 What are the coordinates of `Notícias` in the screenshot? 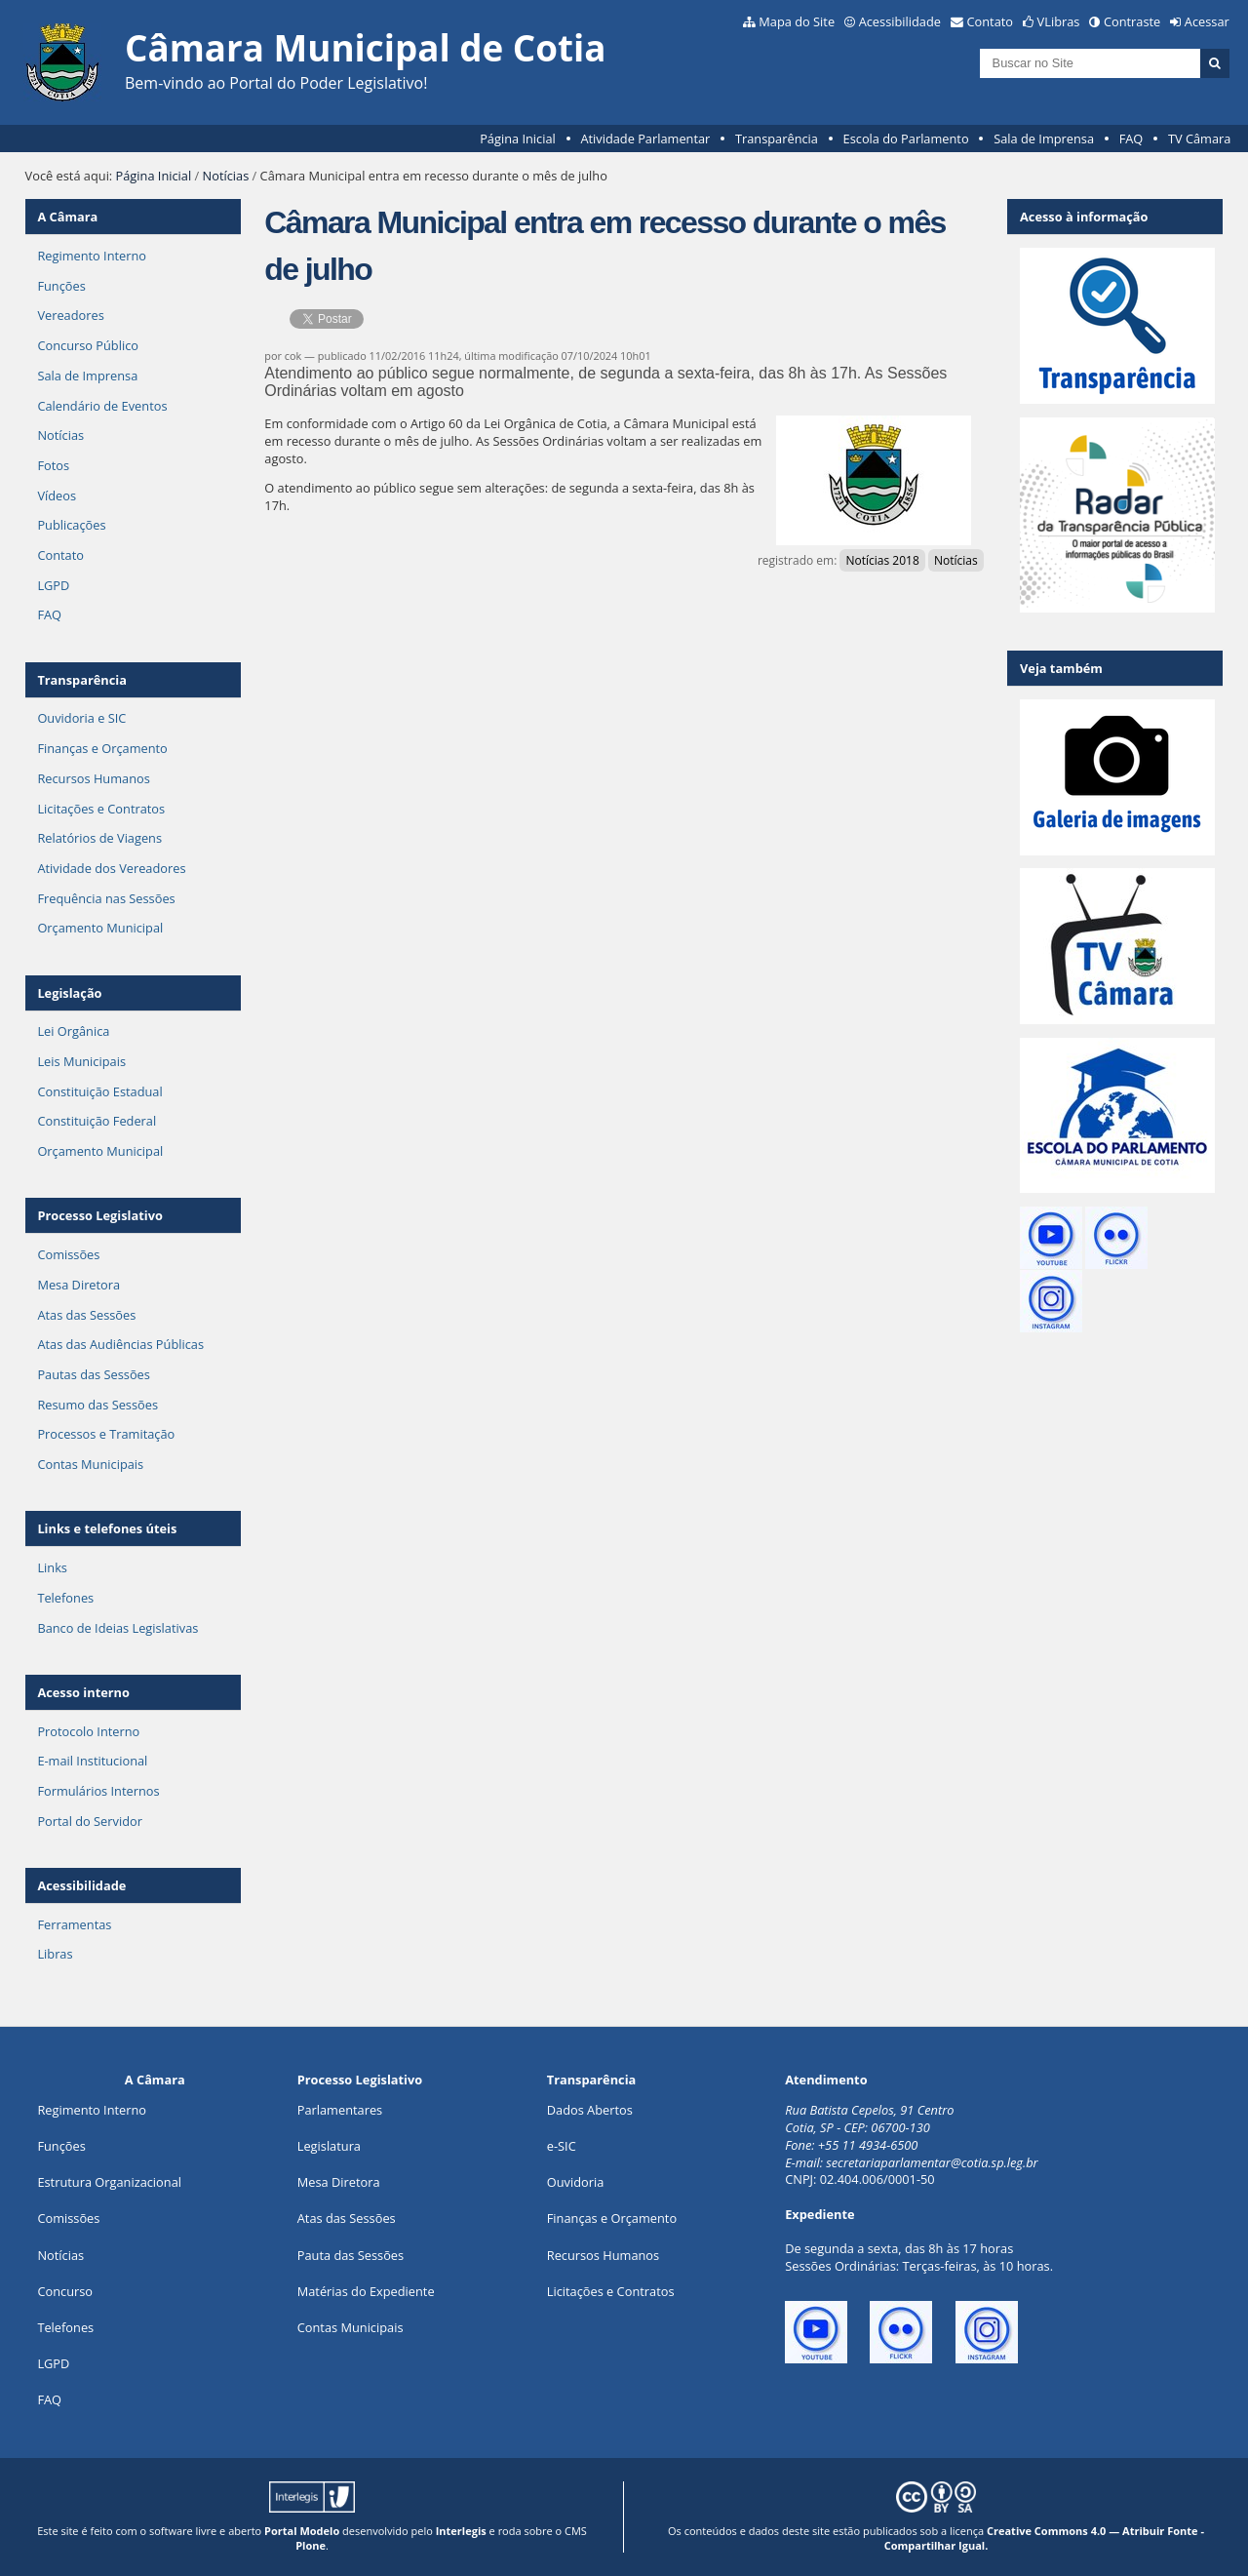 It's located at (226, 175).